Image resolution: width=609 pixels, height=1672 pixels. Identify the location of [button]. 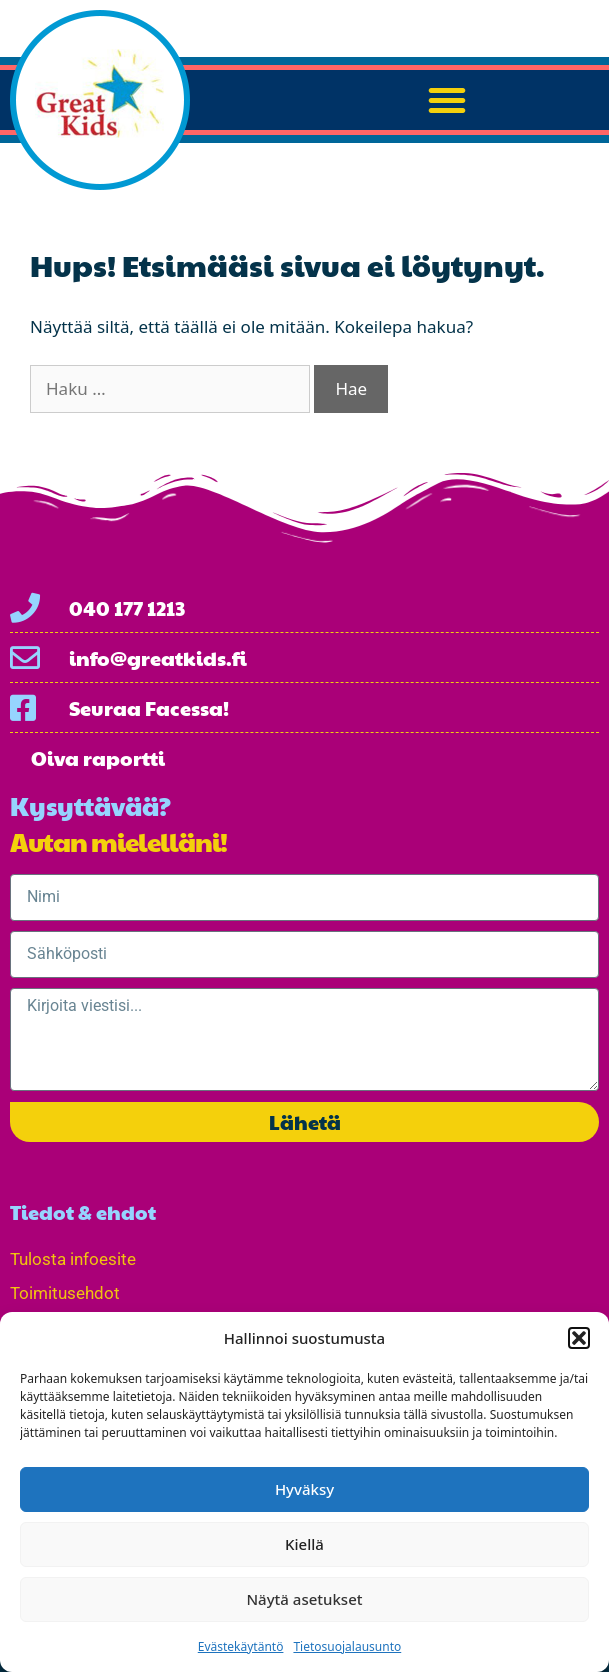
(579, 1338).